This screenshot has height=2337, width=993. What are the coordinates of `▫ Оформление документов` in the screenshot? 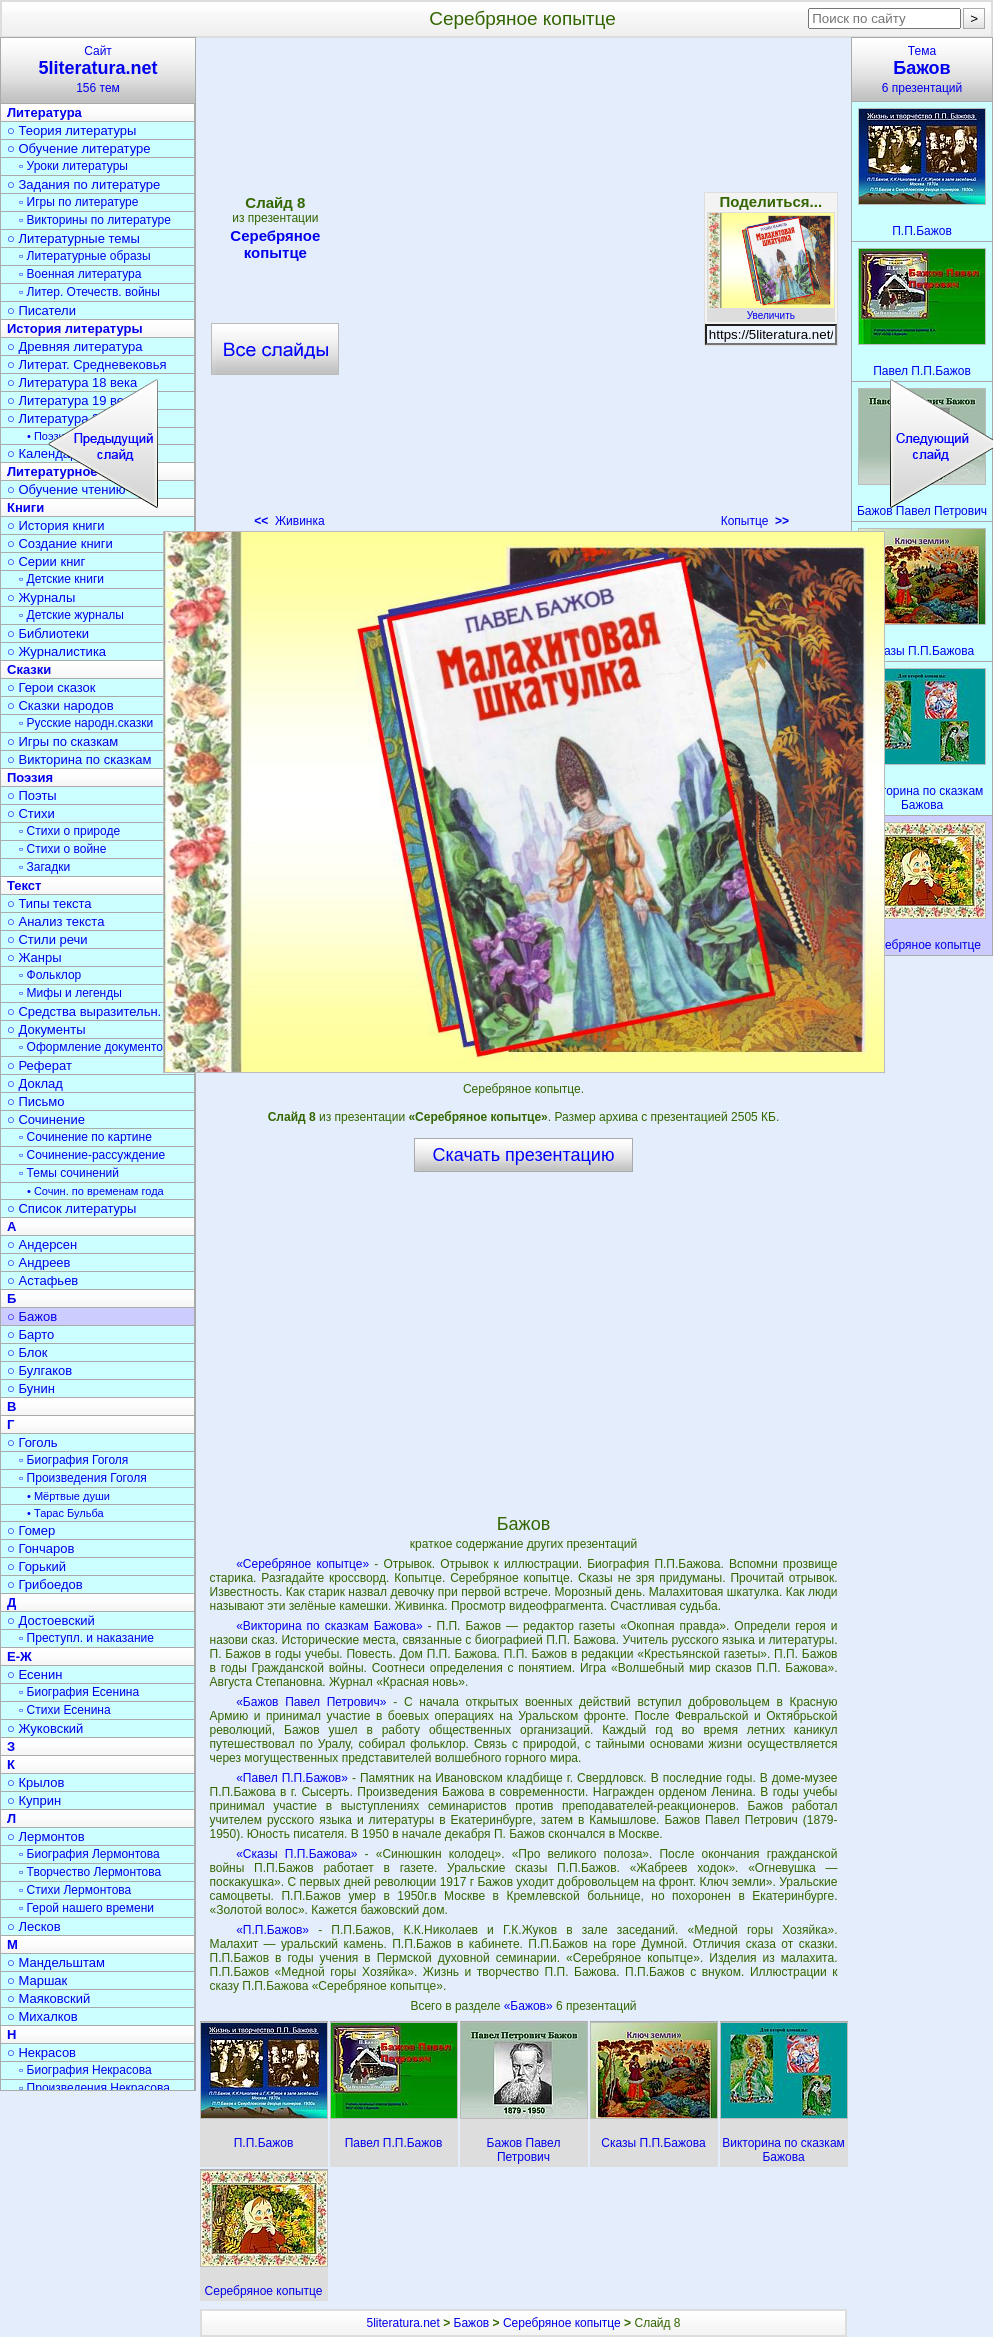 It's located at (94, 1047).